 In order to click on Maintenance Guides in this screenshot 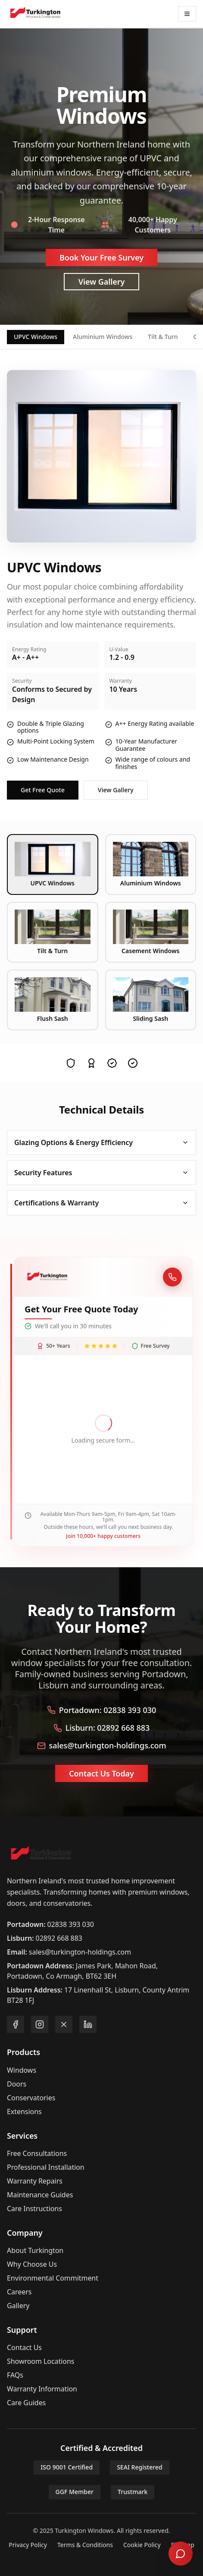, I will do `click(40, 2194)`.